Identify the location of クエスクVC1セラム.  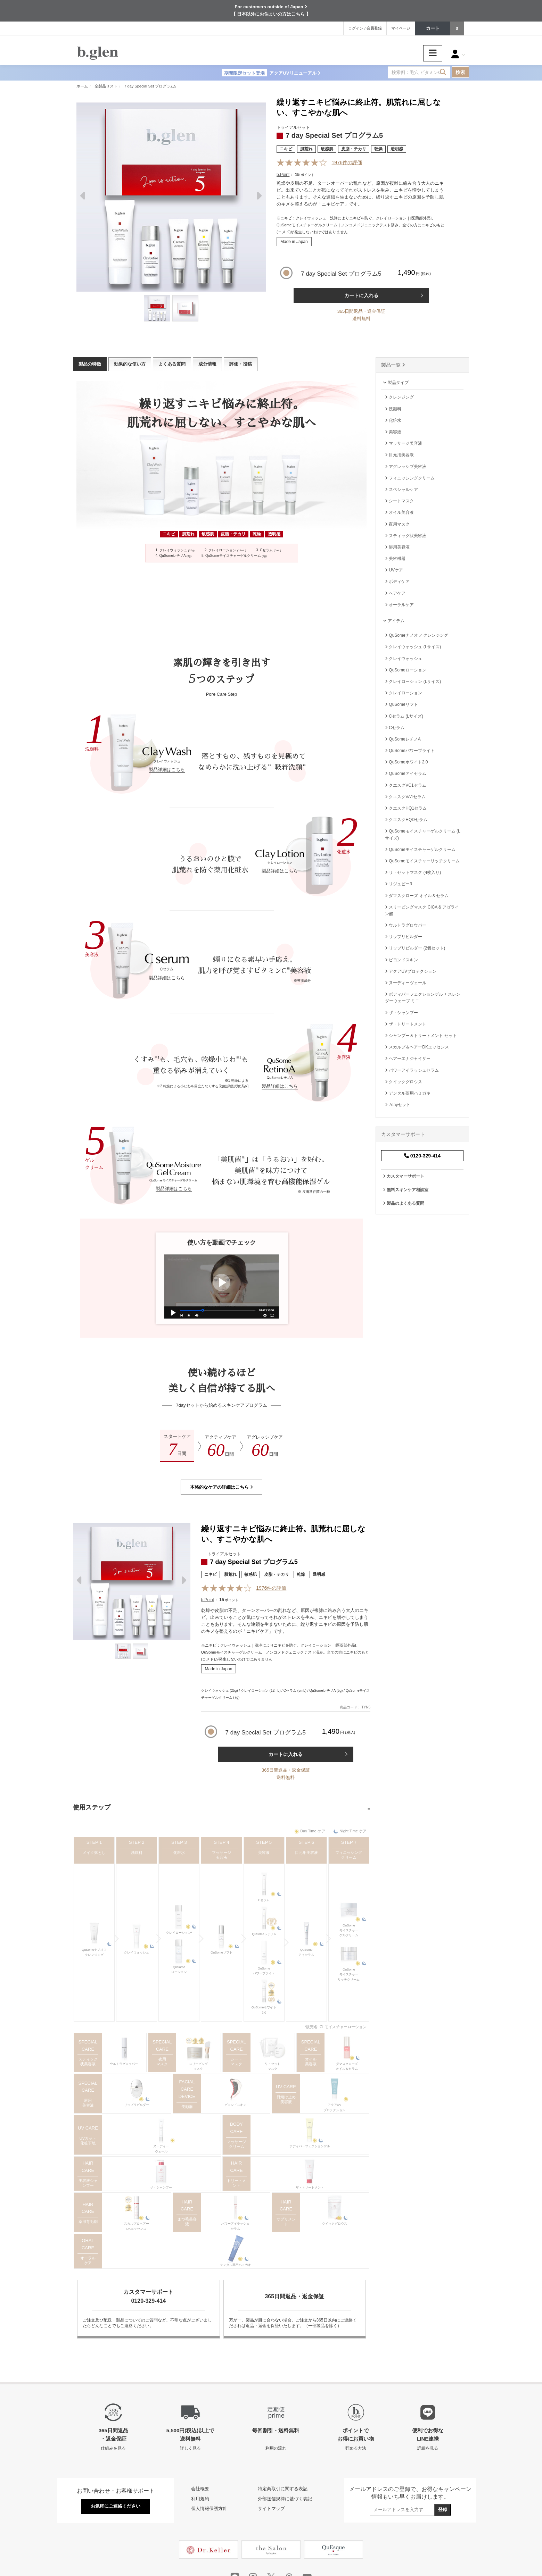
(405, 785).